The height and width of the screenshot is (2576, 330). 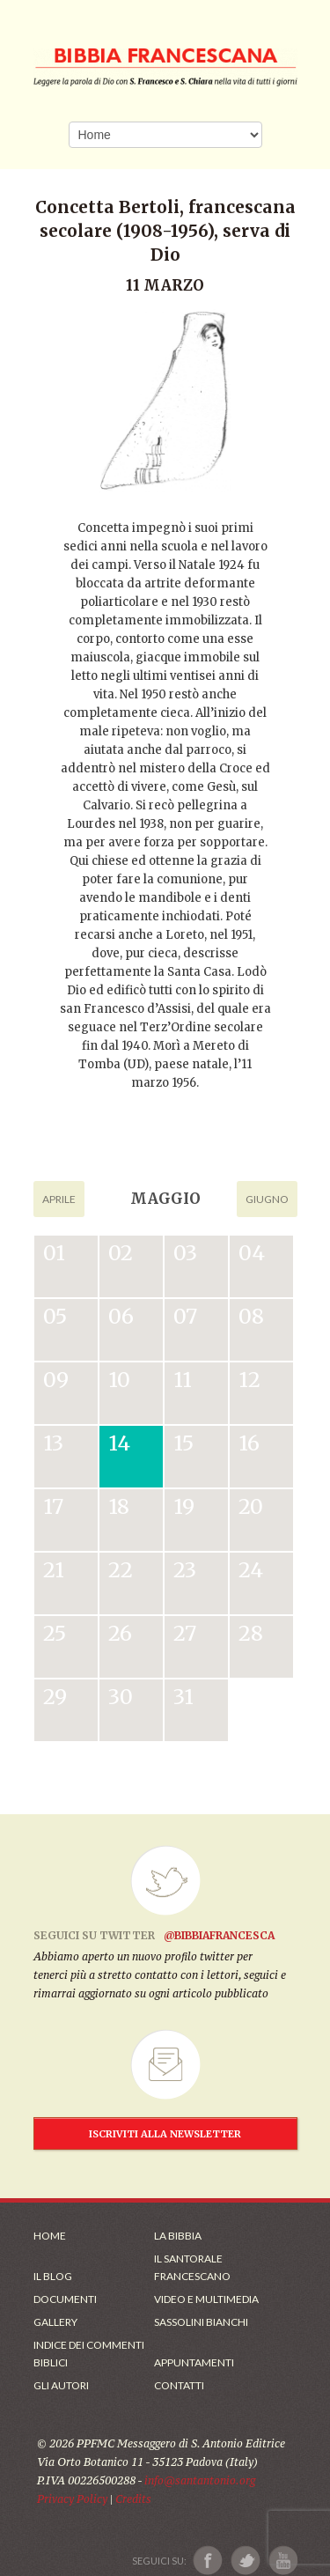 I want to click on 07, so click(x=185, y=1316).